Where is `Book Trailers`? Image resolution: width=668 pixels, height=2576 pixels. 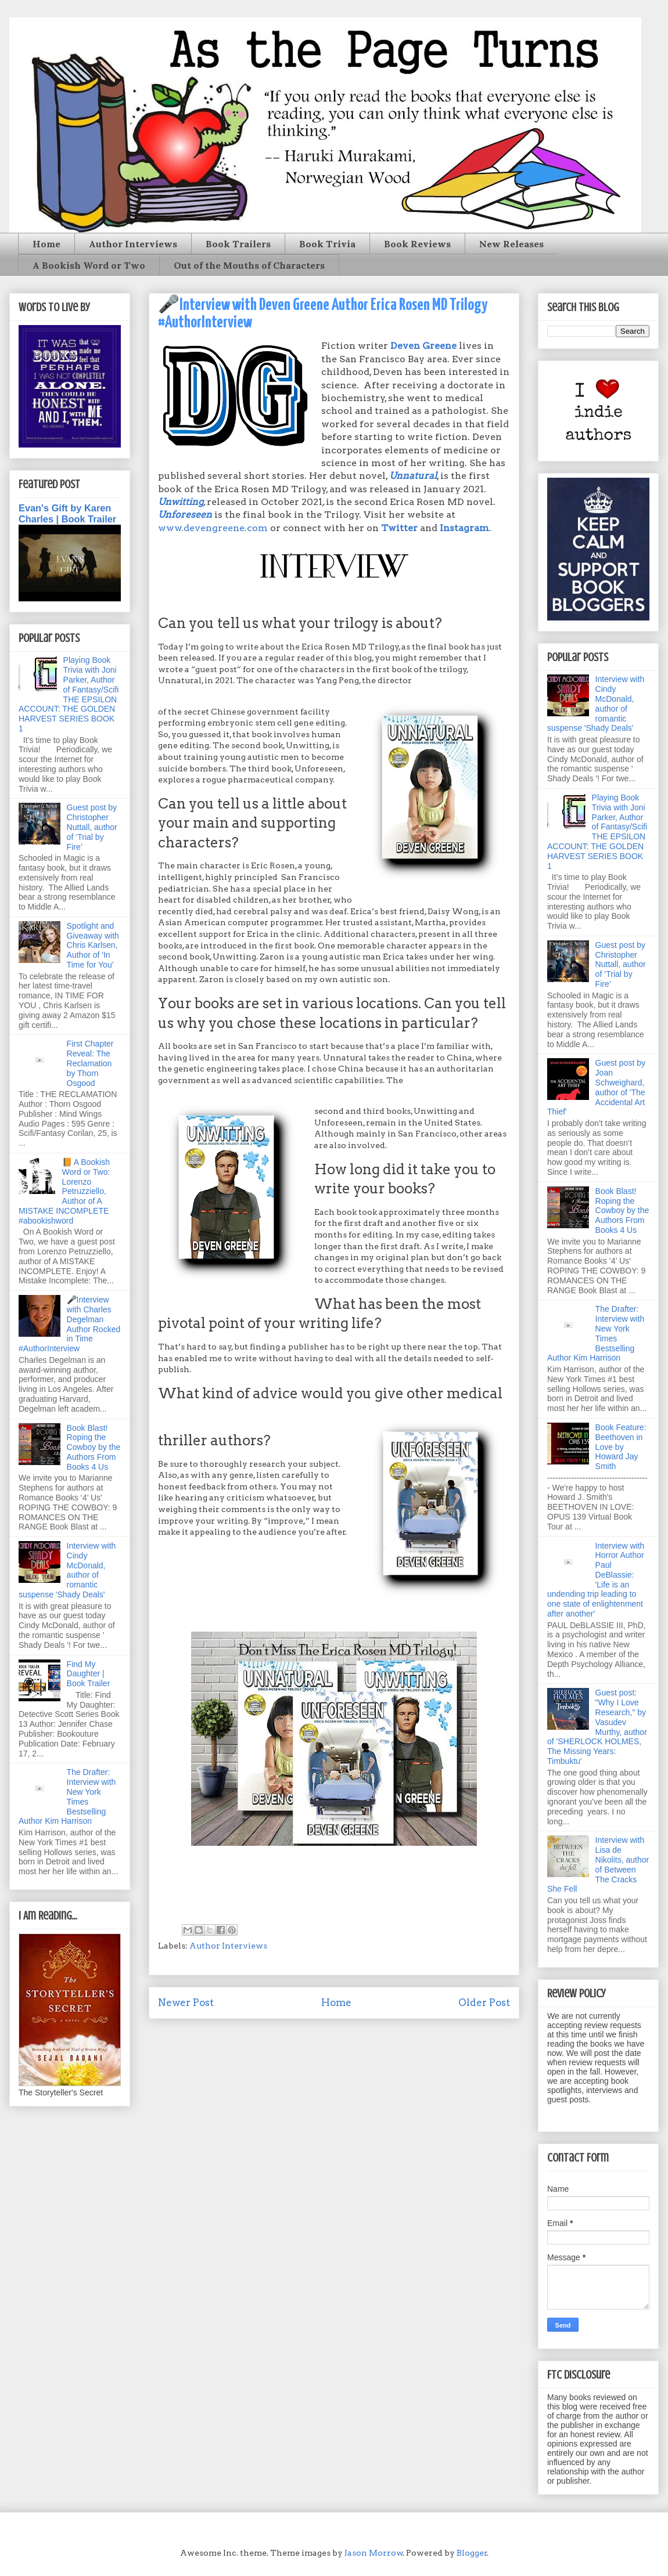 Book Trailers is located at coordinates (238, 244).